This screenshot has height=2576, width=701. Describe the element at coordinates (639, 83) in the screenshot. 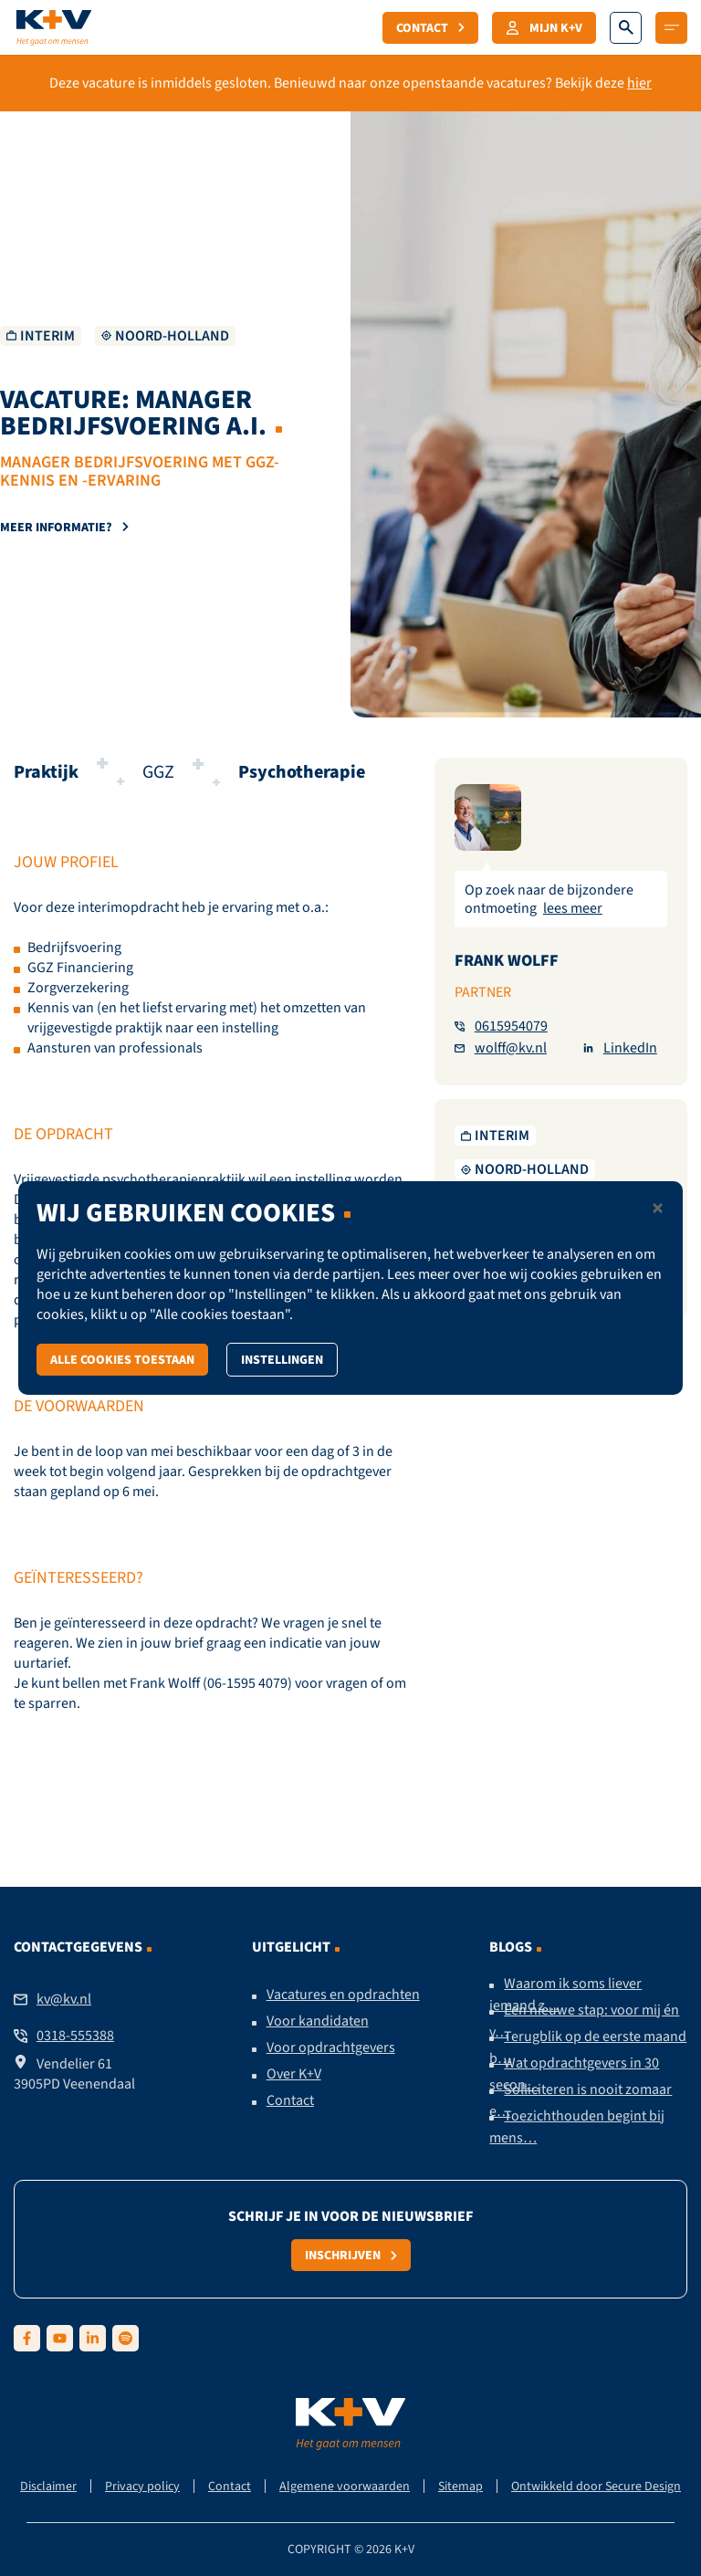

I see `hier` at that location.